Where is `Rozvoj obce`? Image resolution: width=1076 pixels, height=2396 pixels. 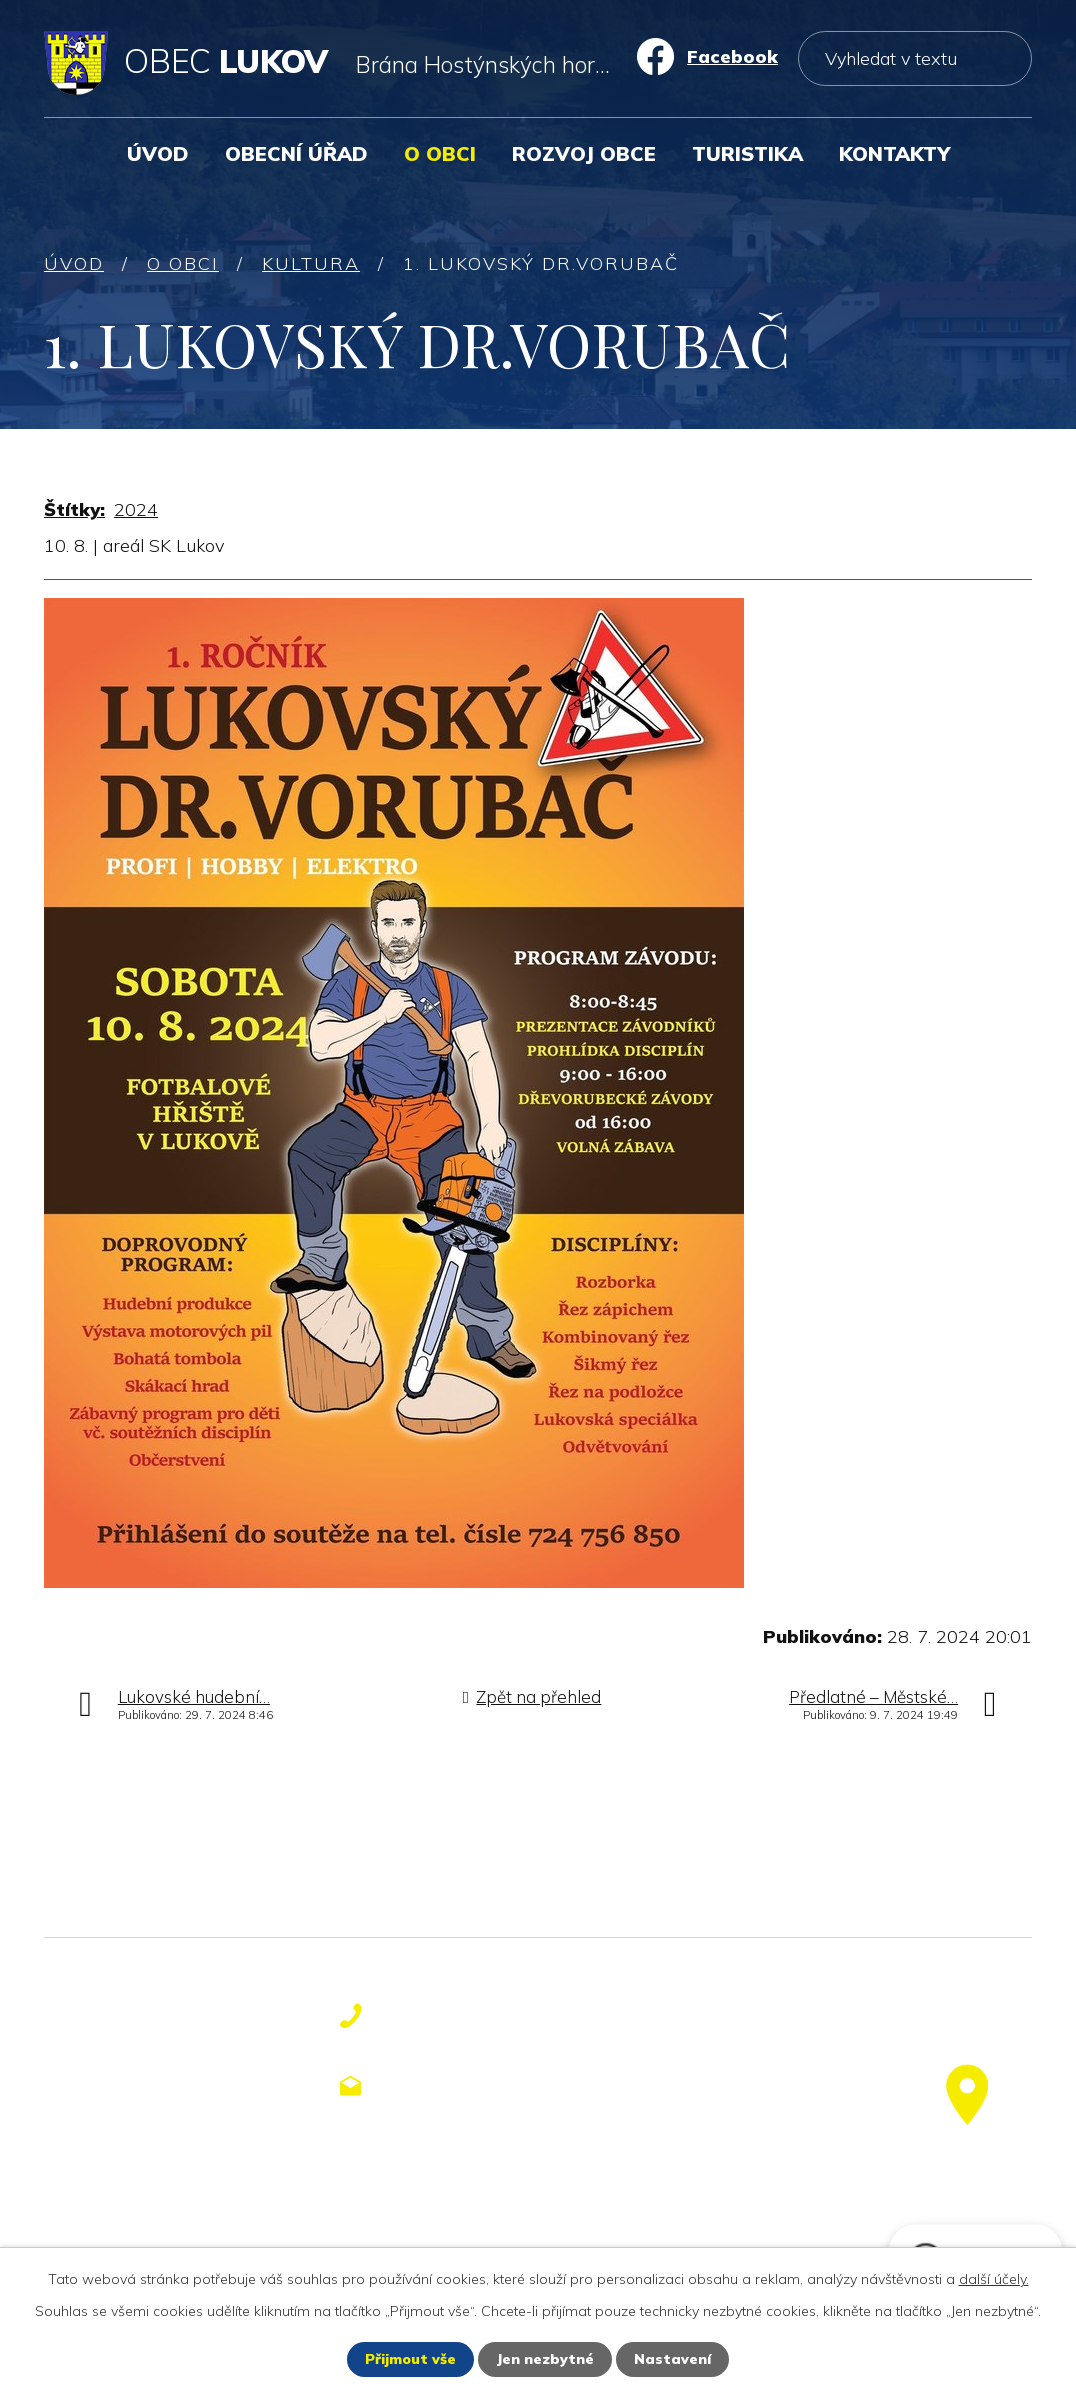 Rozvoj obce is located at coordinates (584, 153).